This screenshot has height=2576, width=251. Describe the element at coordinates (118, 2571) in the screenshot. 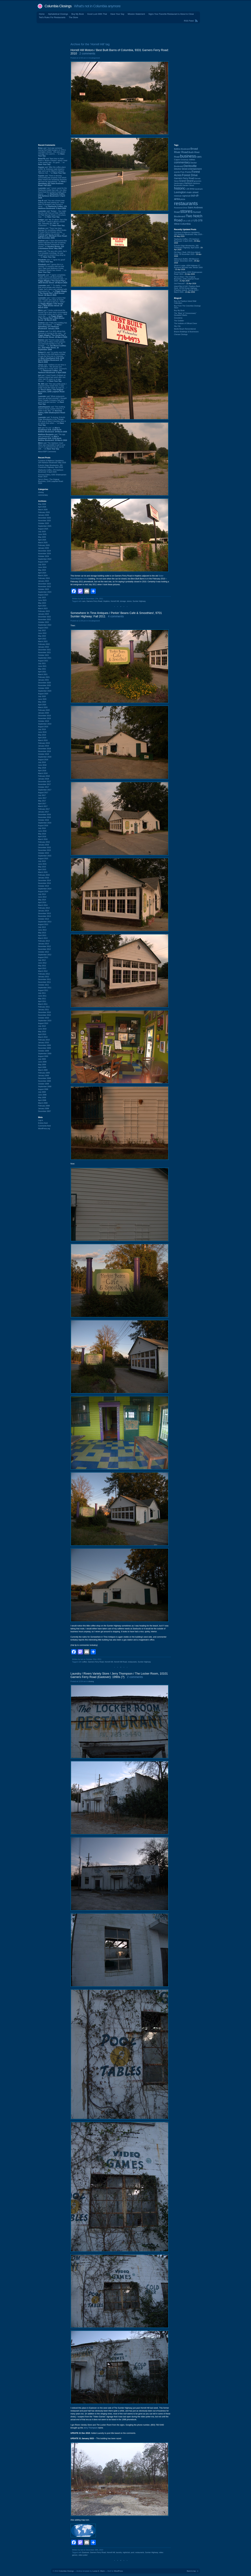

I see `WordPress` at that location.